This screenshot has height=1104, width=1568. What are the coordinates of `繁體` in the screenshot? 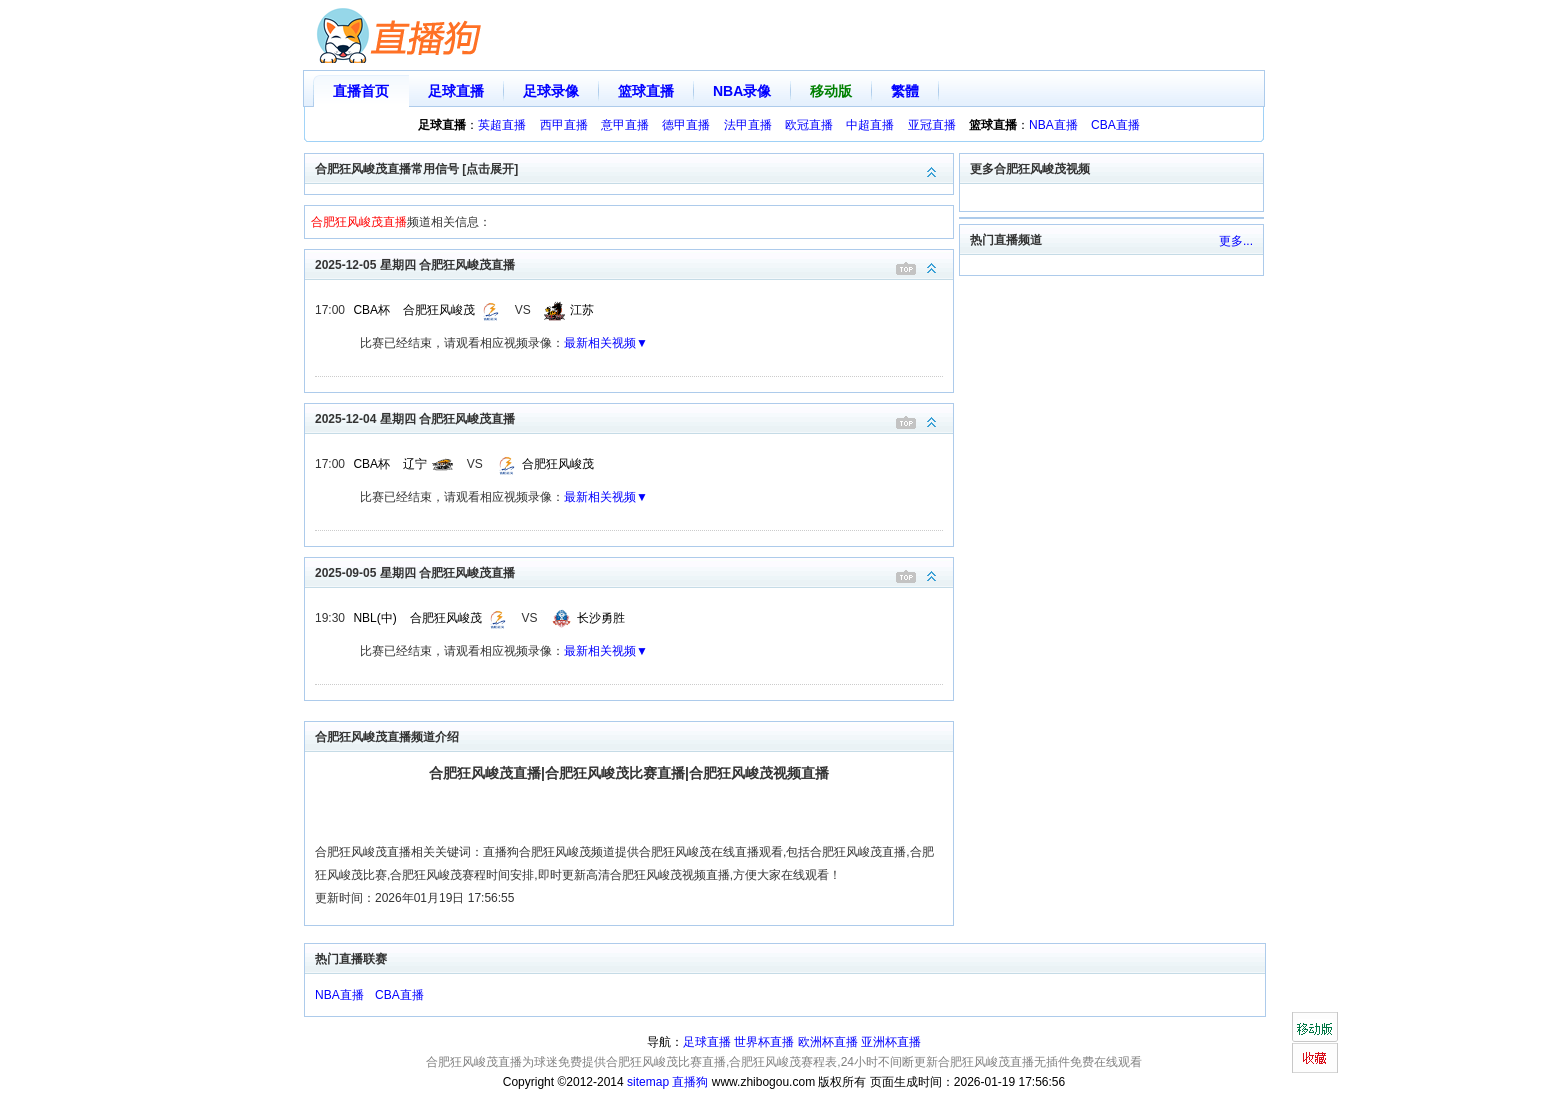 It's located at (905, 91).